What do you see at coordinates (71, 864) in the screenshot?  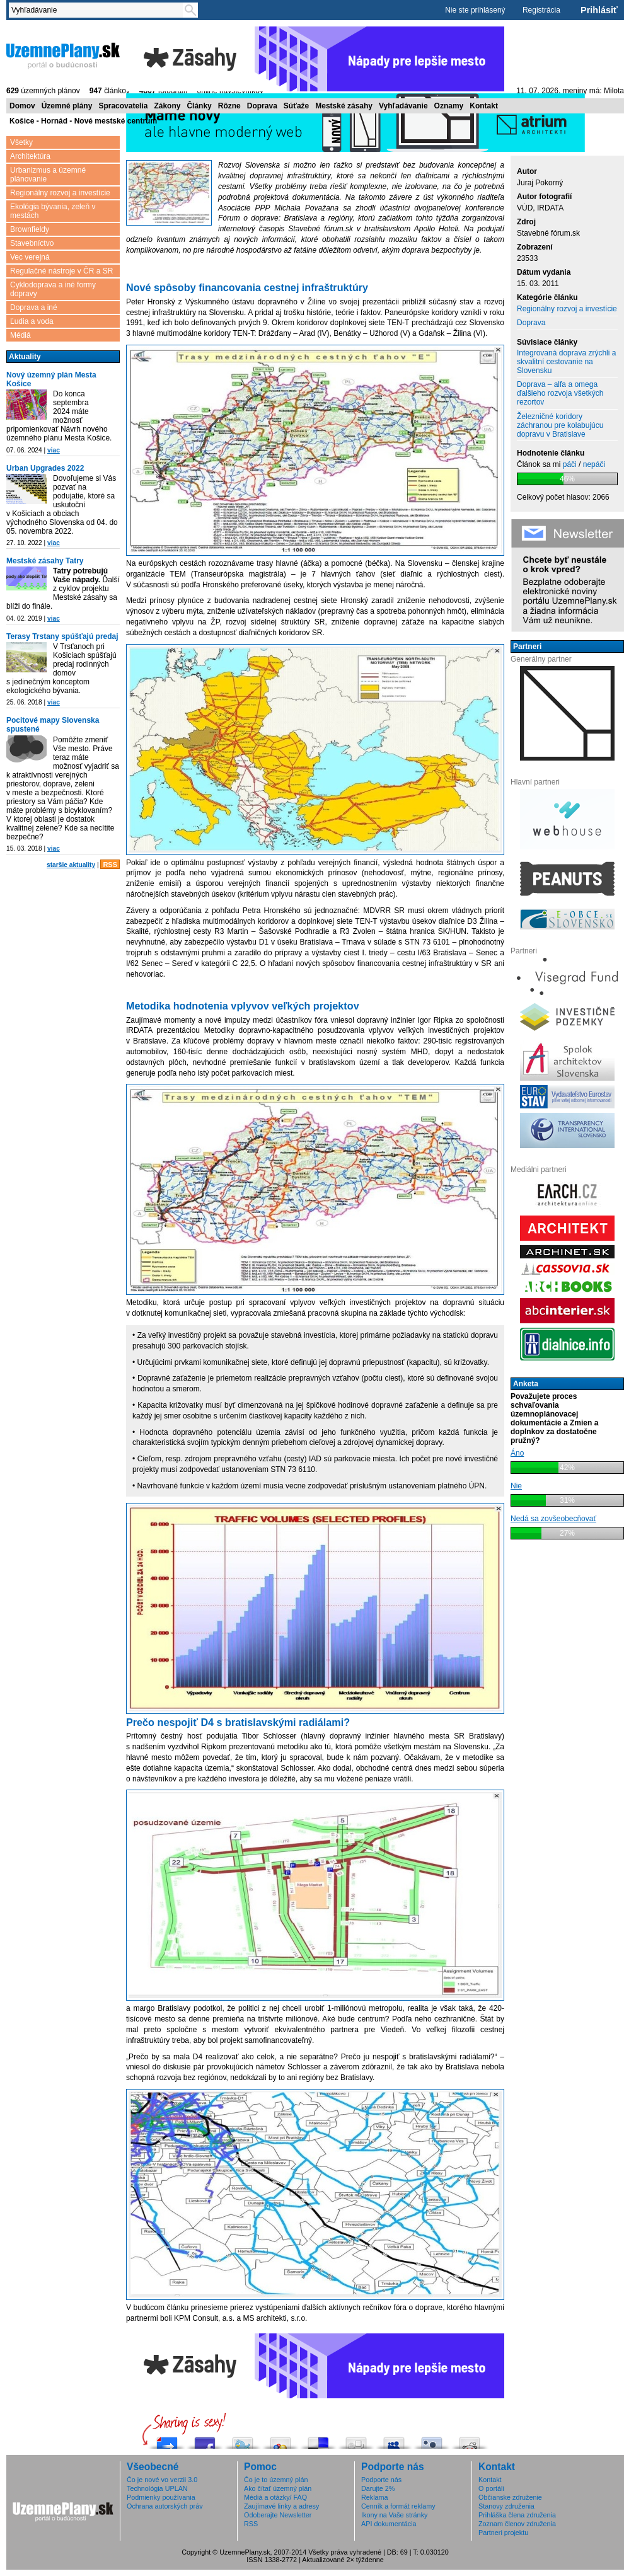 I see `staršie aktuality` at bounding box center [71, 864].